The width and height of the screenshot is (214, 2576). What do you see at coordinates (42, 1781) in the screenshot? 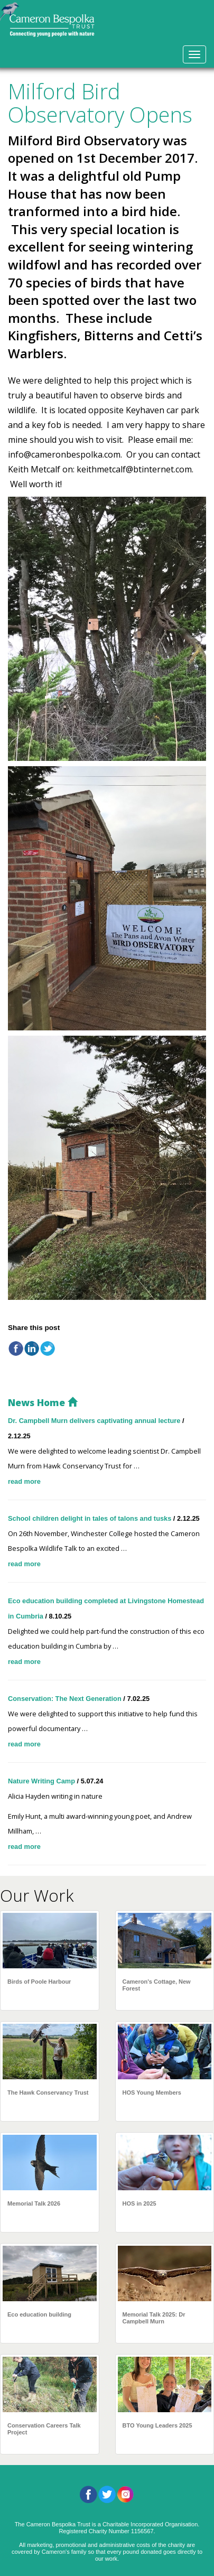
I see `Nature Writing Camp` at bounding box center [42, 1781].